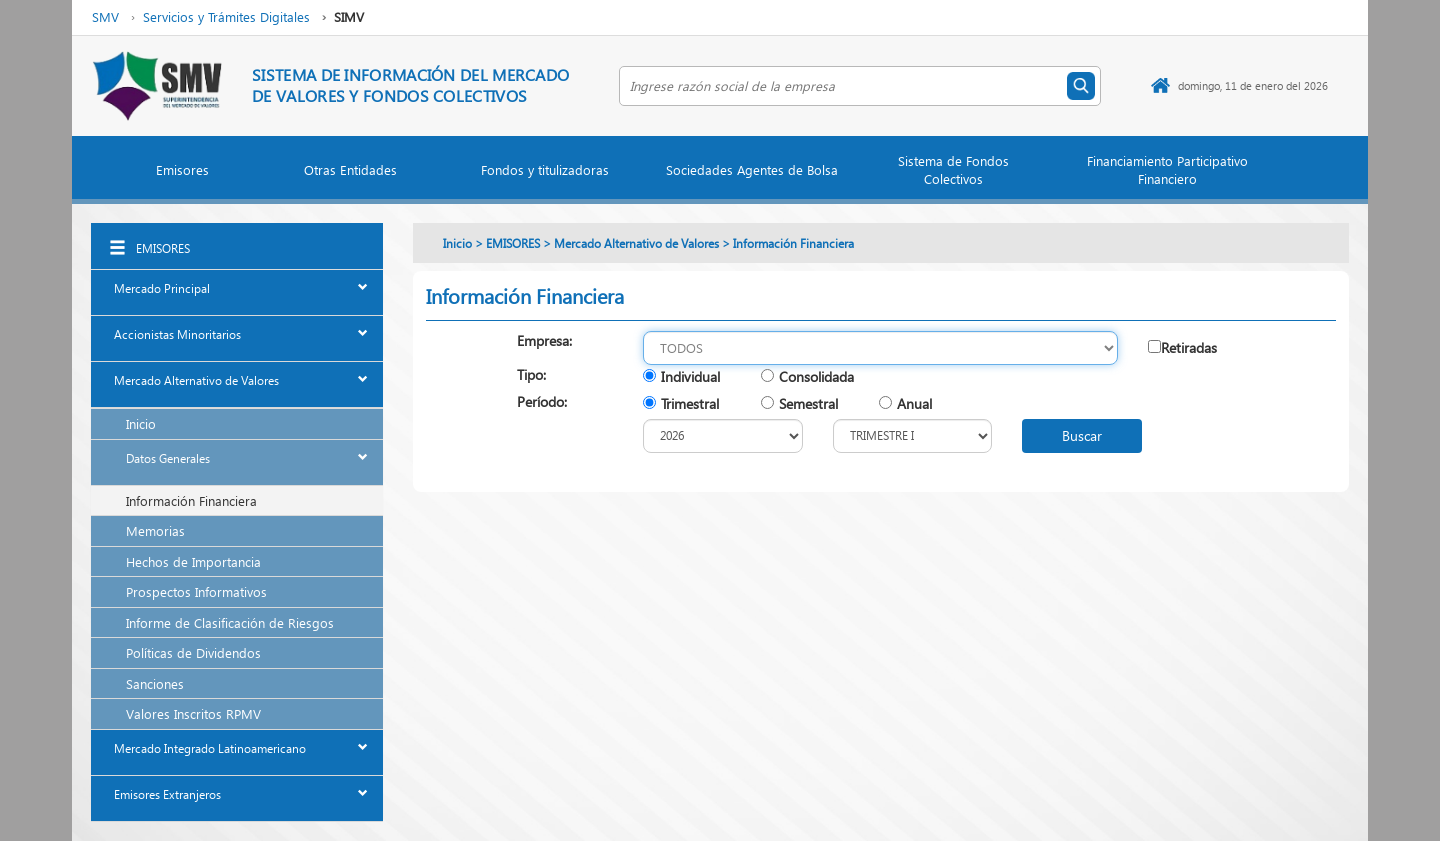 This screenshot has height=841, width=1440. What do you see at coordinates (167, 794) in the screenshot?
I see `Emisores Extranjeros` at bounding box center [167, 794].